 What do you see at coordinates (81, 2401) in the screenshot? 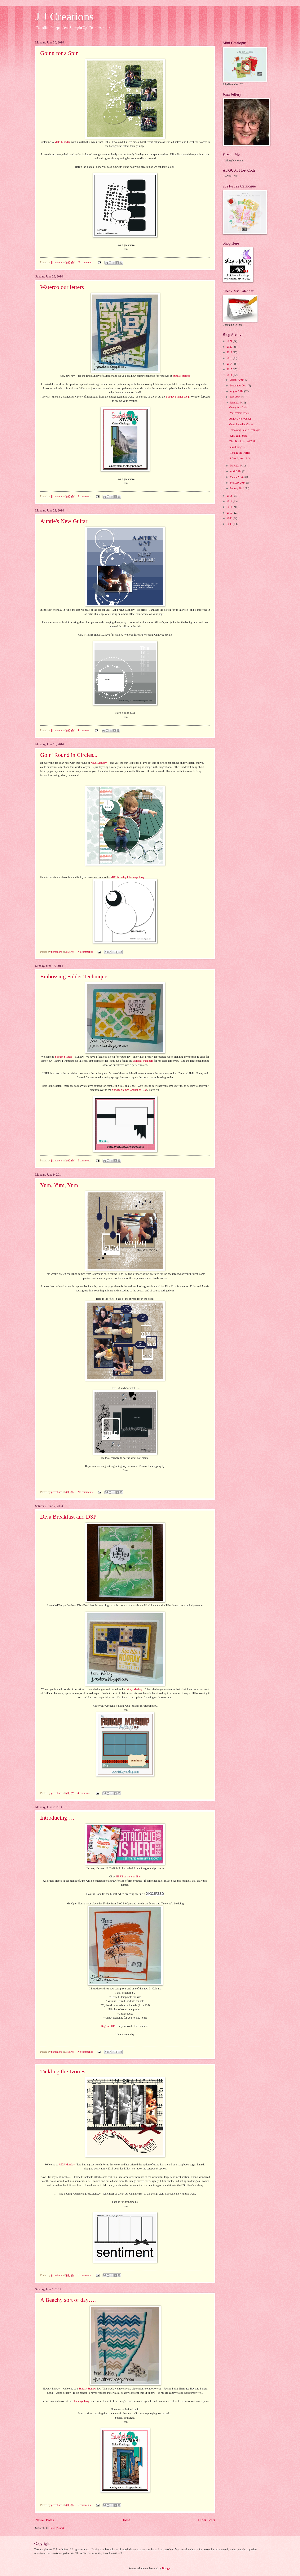
I see `challenge blog` at bounding box center [81, 2401].